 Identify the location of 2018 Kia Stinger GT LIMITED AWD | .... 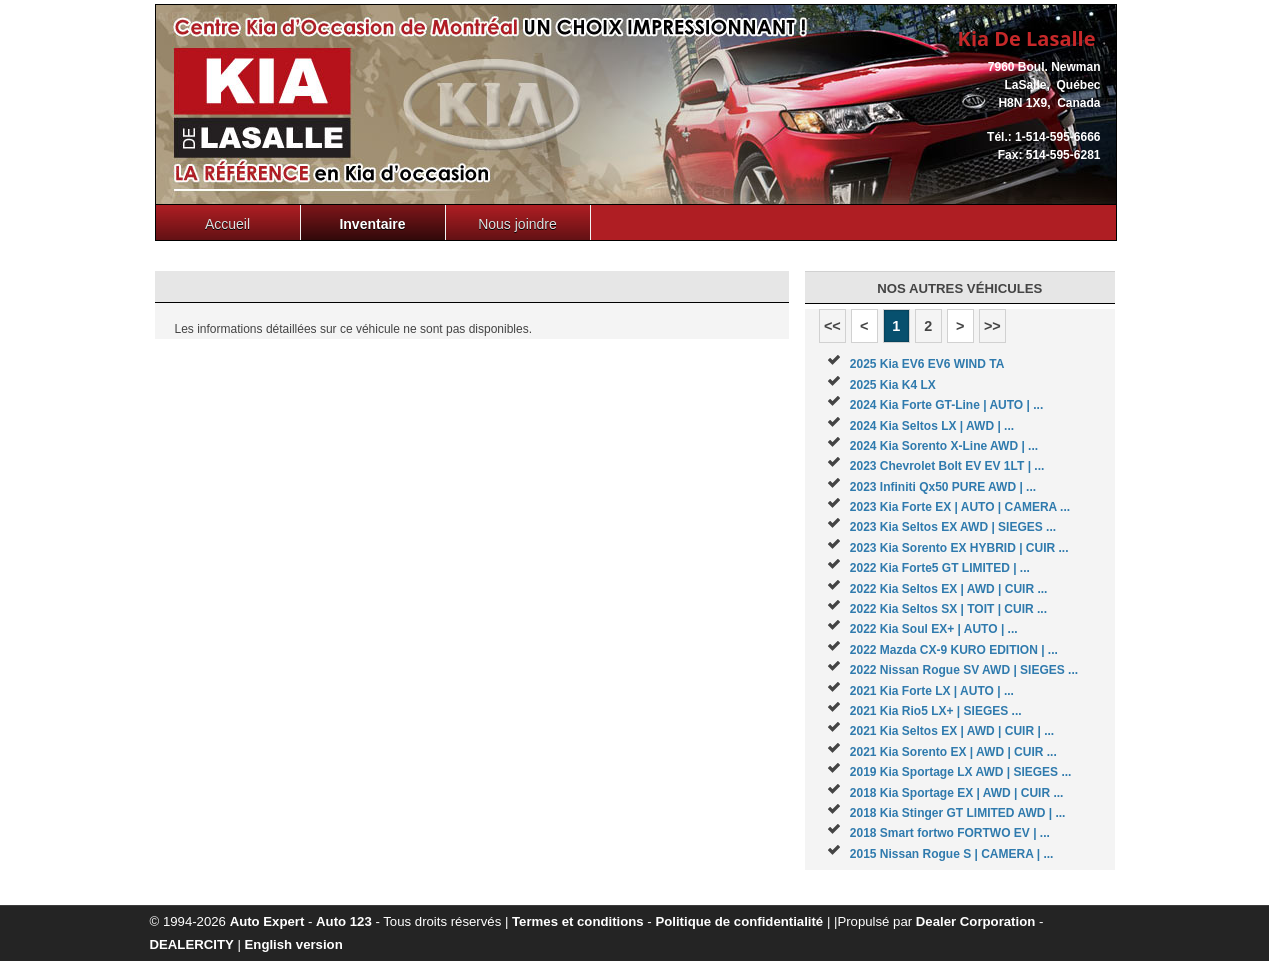
(958, 813).